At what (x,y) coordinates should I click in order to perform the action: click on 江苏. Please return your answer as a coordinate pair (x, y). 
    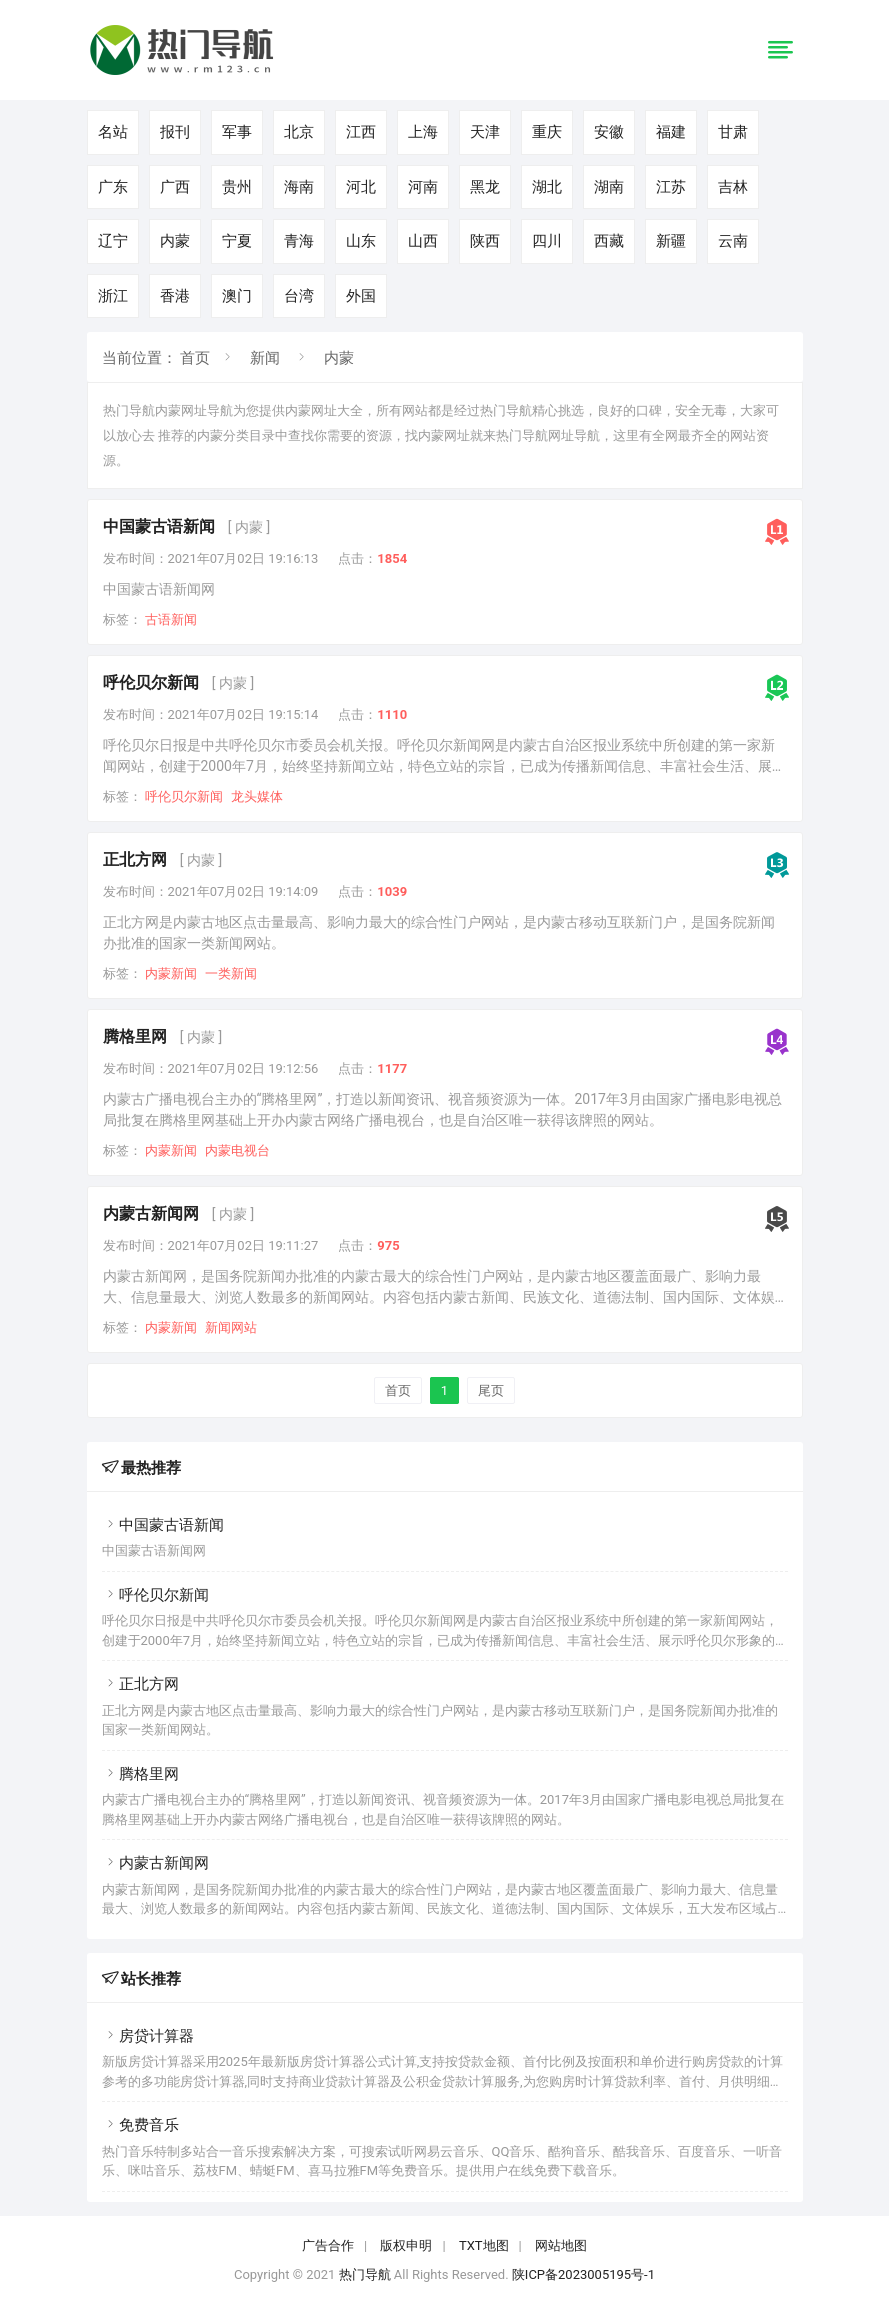
    Looking at the image, I should click on (671, 187).